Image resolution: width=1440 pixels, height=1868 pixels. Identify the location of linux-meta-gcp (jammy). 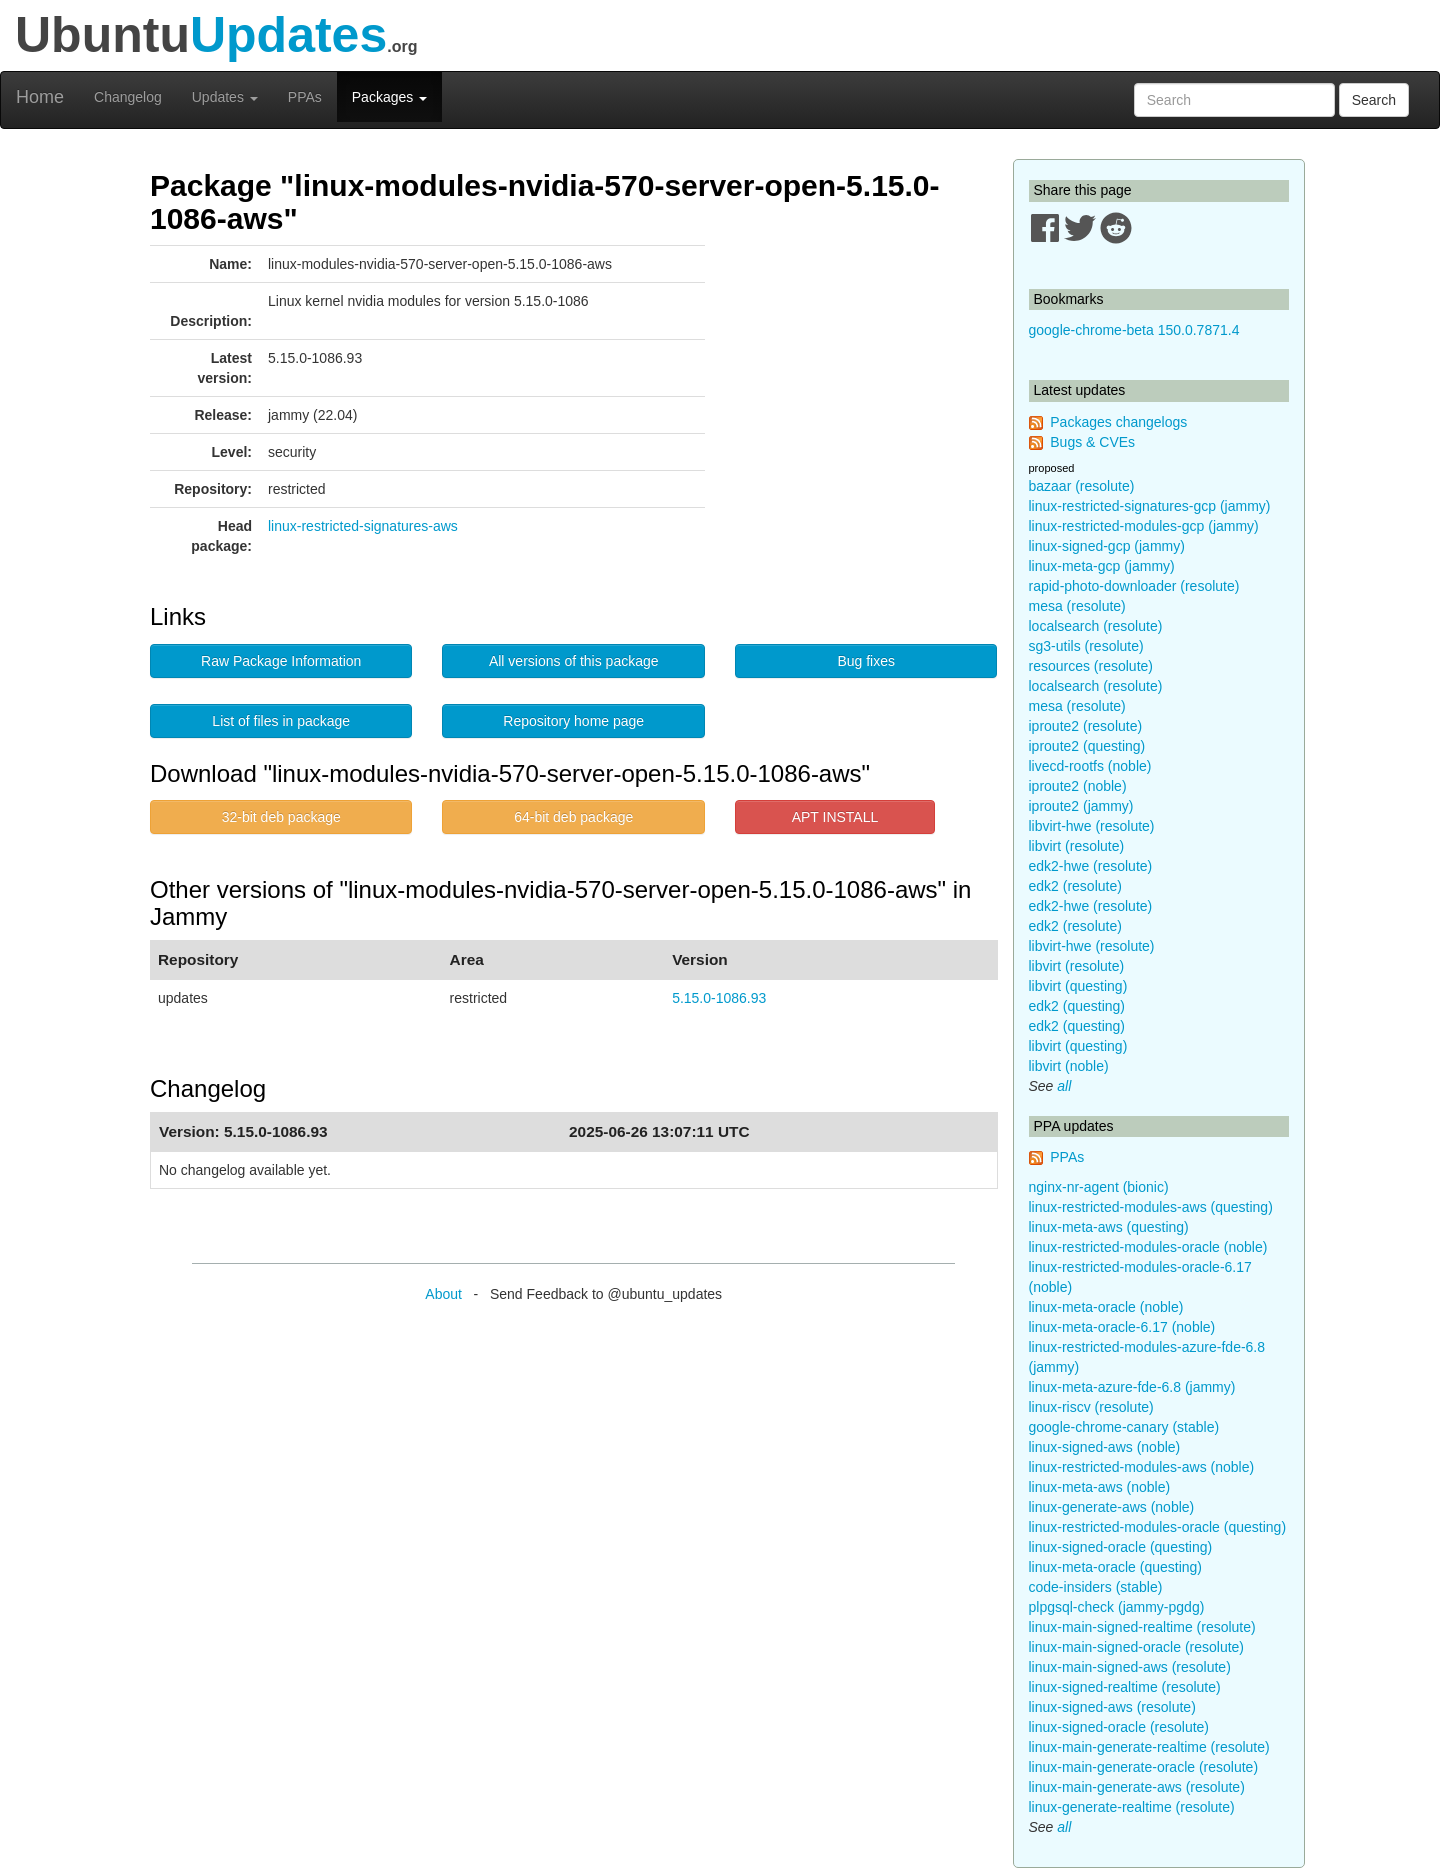
(1102, 566).